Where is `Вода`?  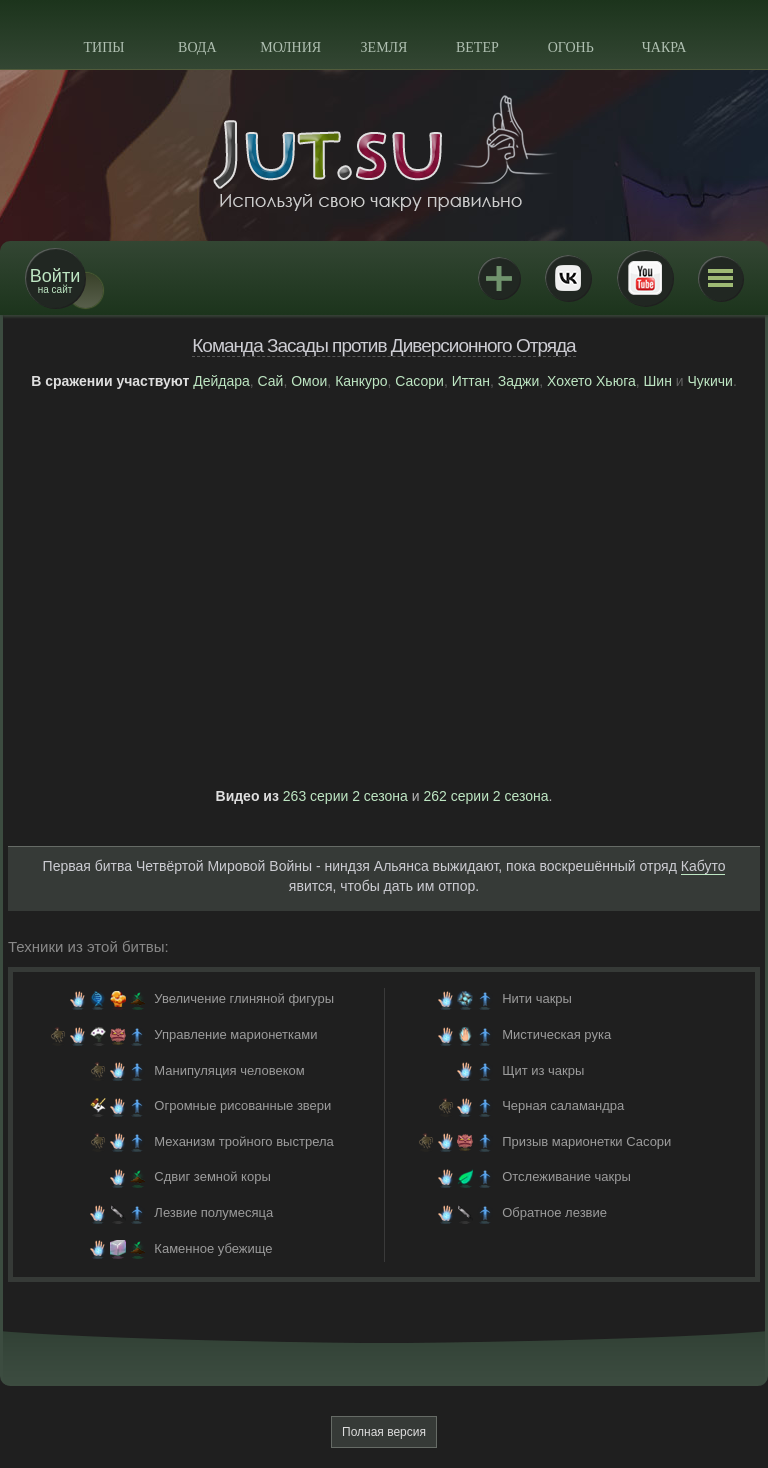 Вода is located at coordinates (197, 47).